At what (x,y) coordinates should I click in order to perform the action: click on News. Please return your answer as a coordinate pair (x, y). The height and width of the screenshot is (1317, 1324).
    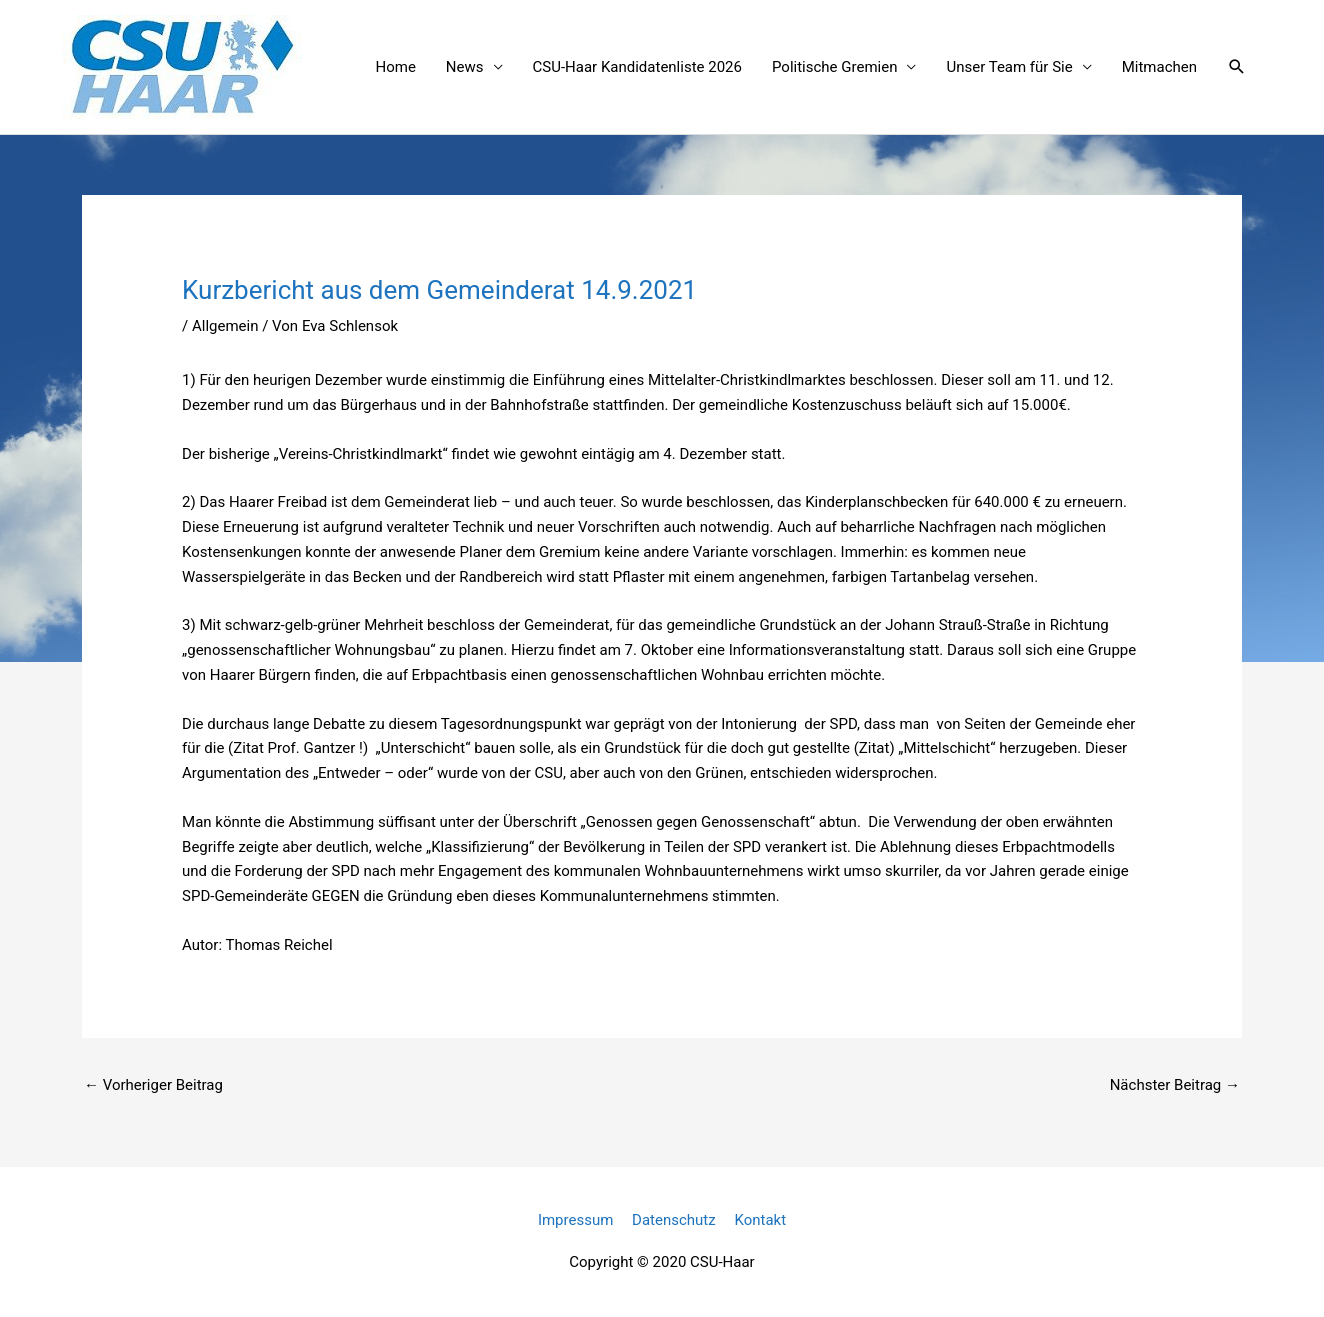
    Looking at the image, I should click on (465, 67).